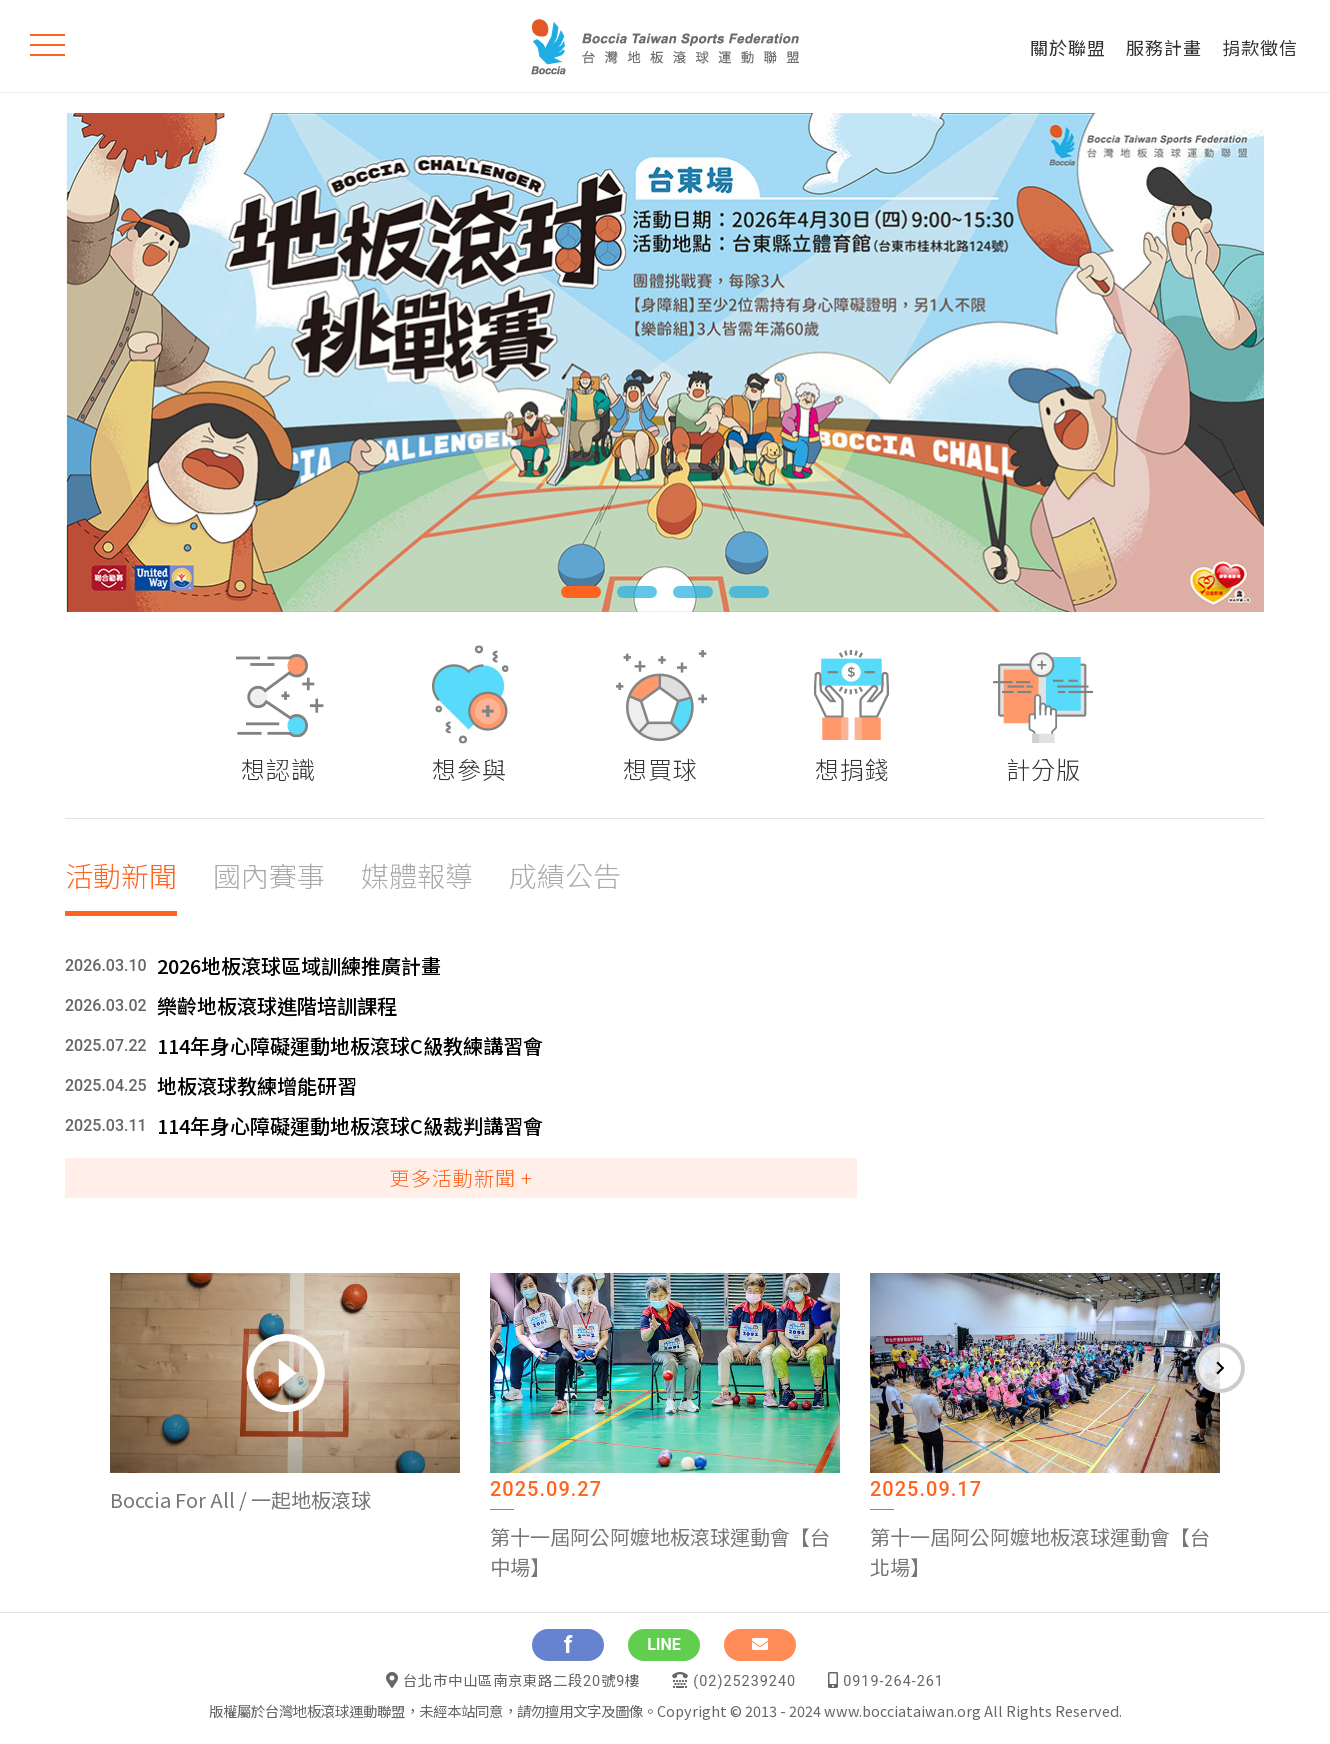 The image size is (1330, 1744). What do you see at coordinates (277, 1005) in the screenshot?
I see `樂齡地板滾球進階培訓課程` at bounding box center [277, 1005].